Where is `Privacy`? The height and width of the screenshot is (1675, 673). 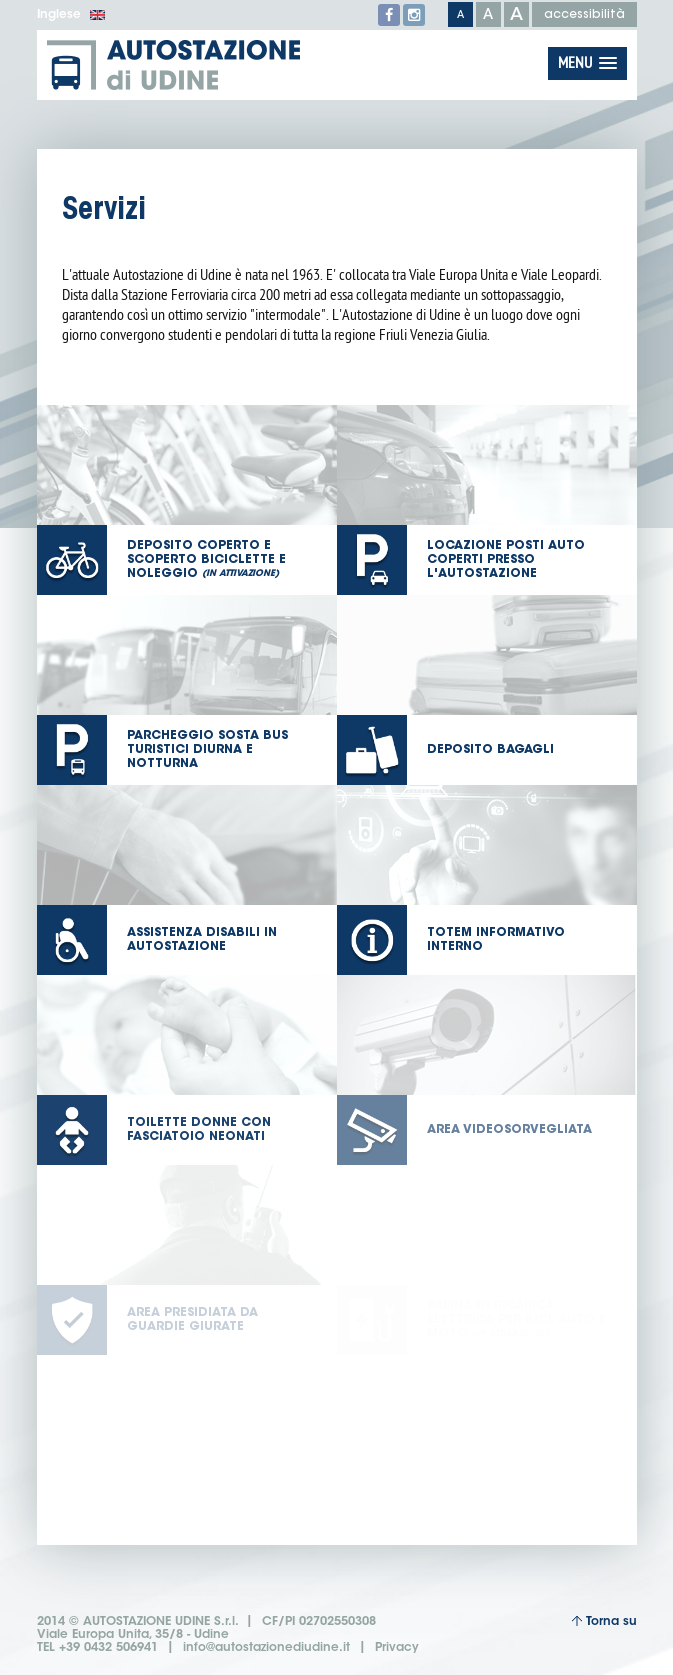
Privacy is located at coordinates (397, 1648).